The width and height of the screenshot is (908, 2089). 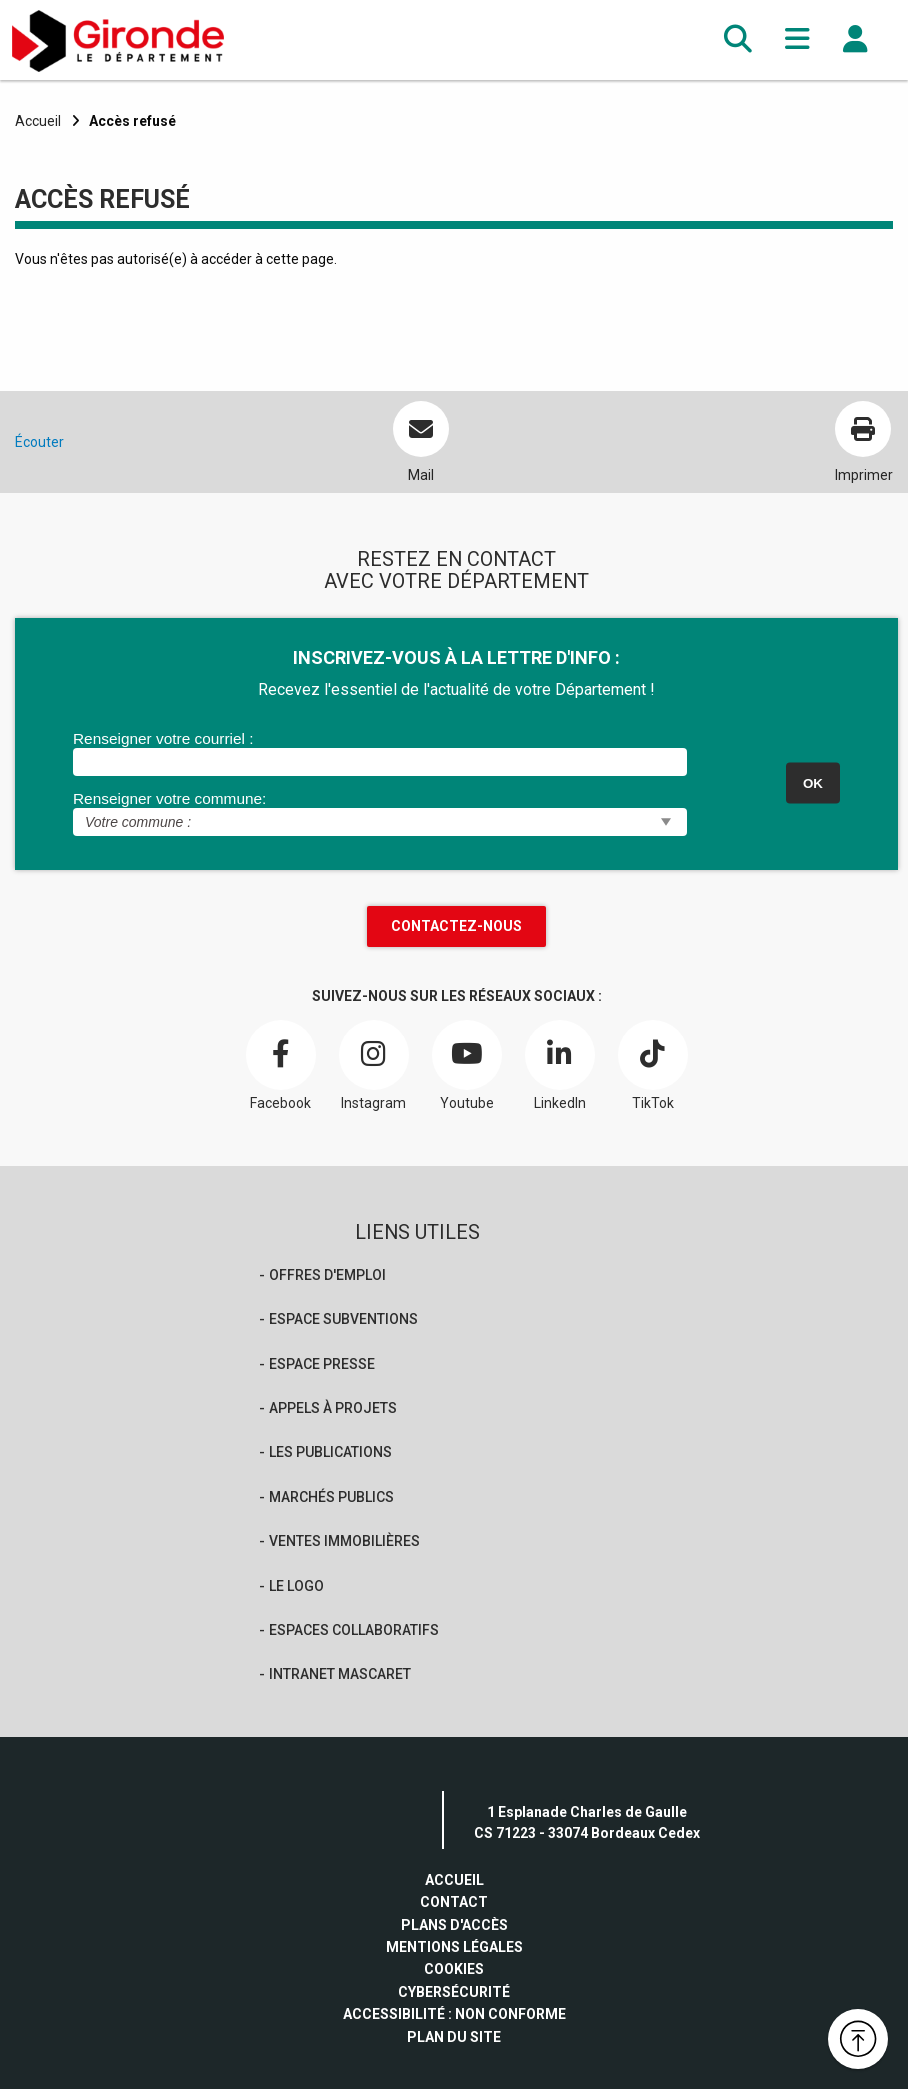 What do you see at coordinates (327, 1275) in the screenshot?
I see `offres d'emploi` at bounding box center [327, 1275].